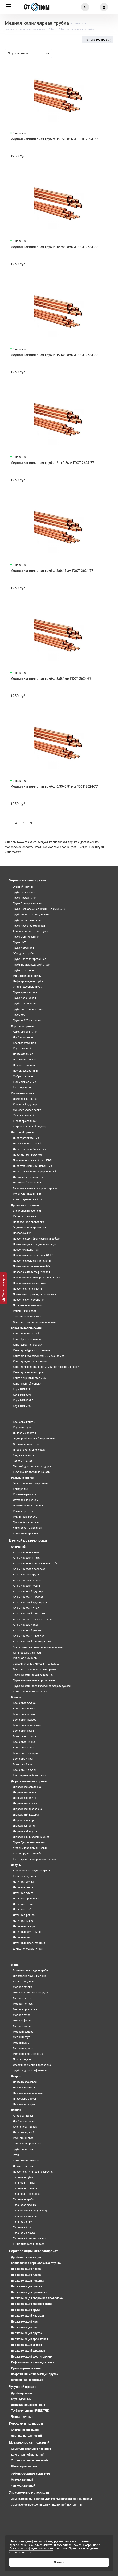 The width and height of the screenshot is (118, 2576). Describe the element at coordinates (26, 2275) in the screenshot. I see `Нержавеющая плита` at that location.